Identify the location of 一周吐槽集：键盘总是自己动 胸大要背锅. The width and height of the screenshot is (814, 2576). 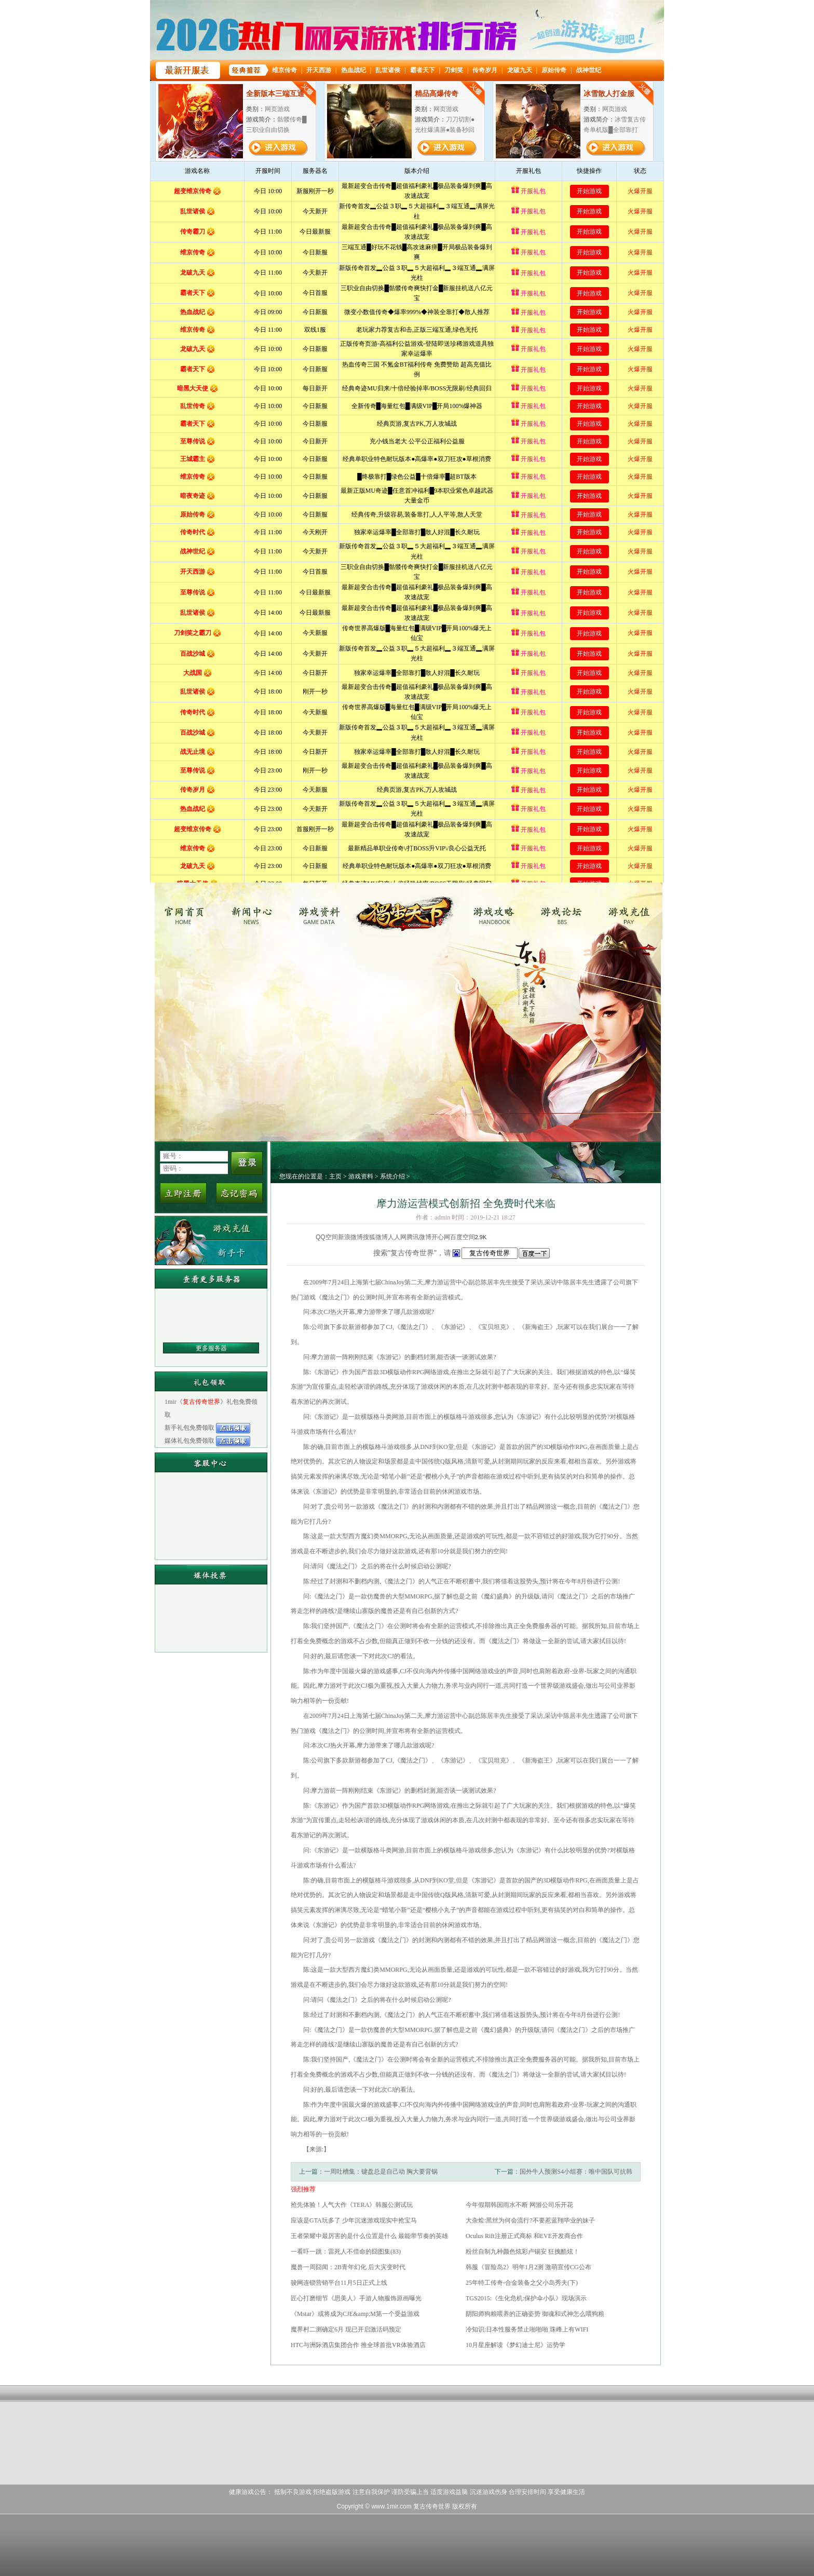
(381, 2171).